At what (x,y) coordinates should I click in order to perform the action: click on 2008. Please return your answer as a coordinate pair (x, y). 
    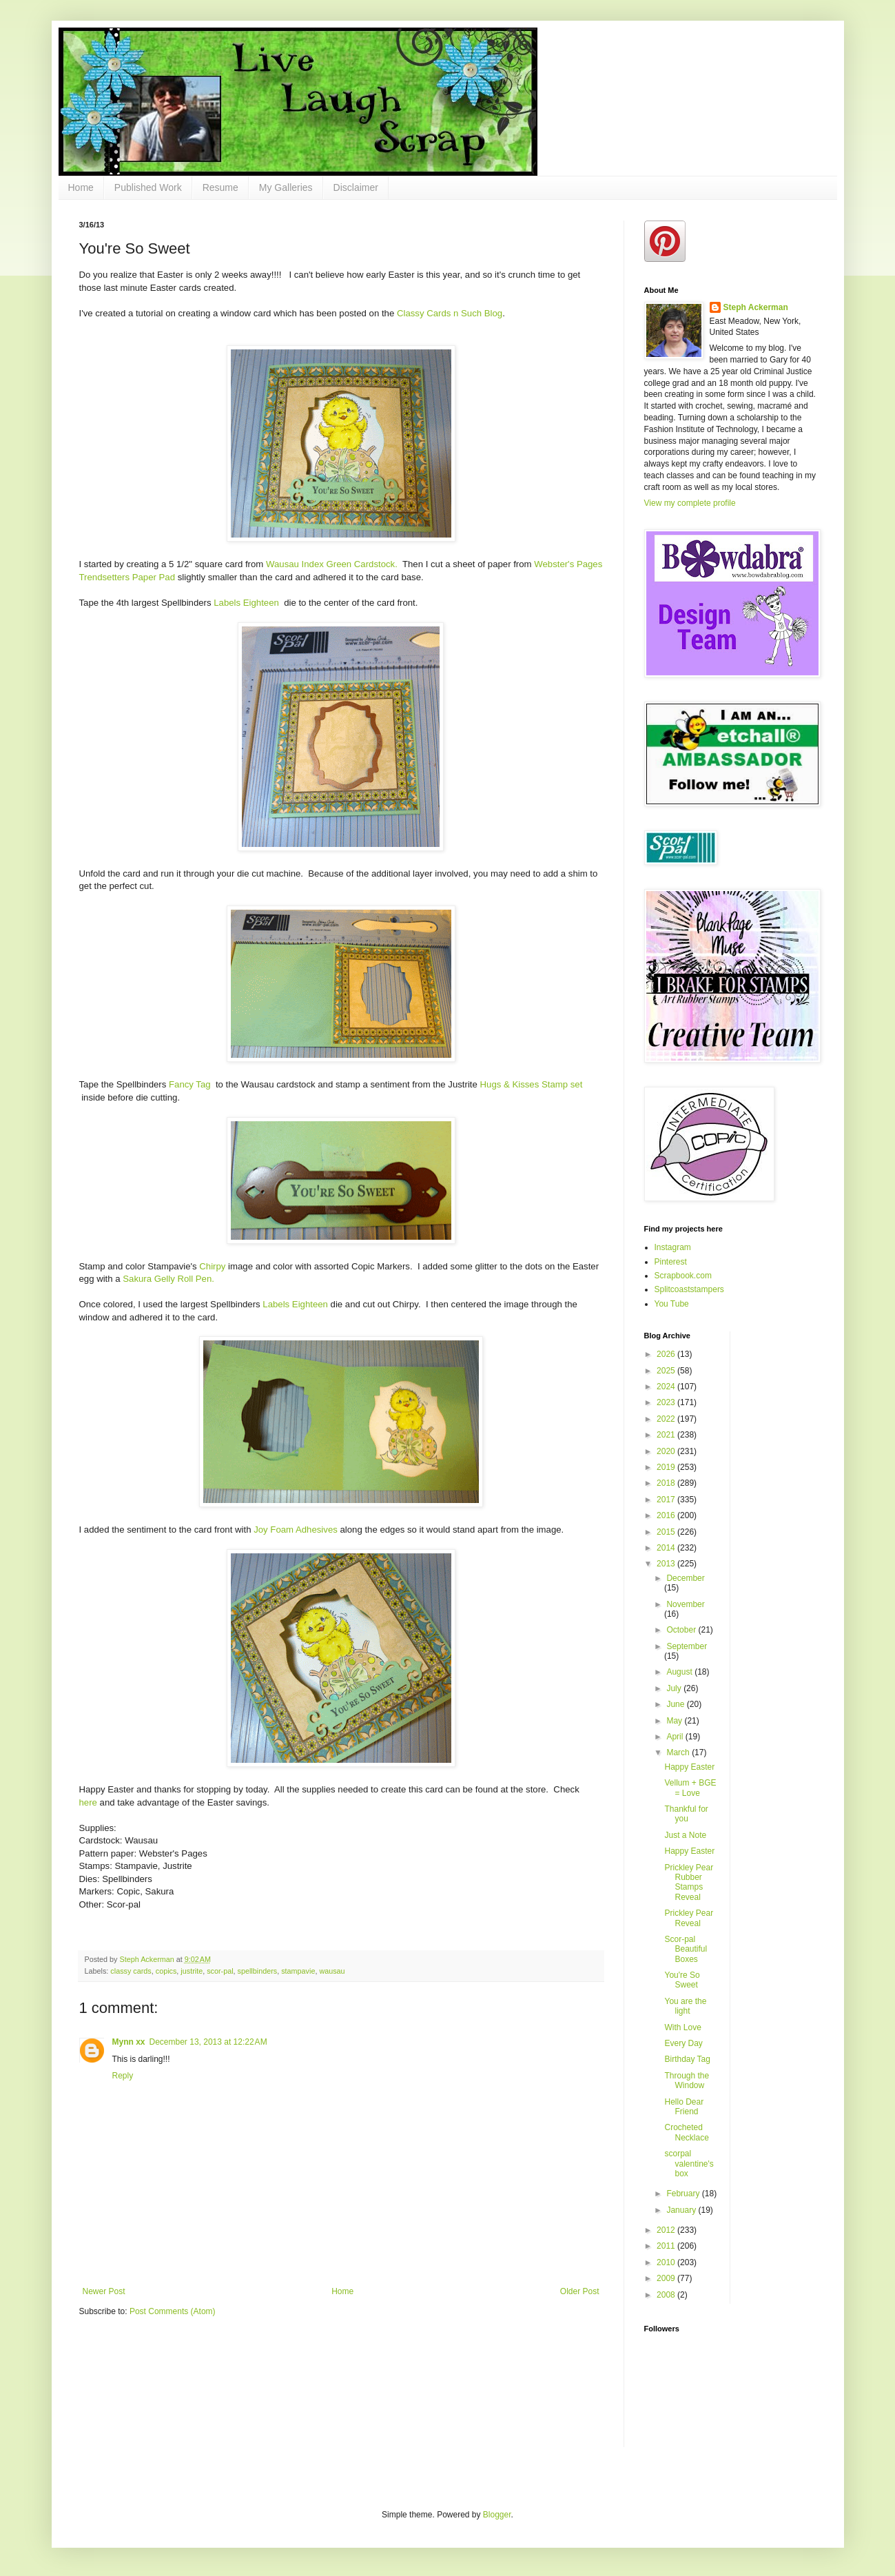
    Looking at the image, I should click on (667, 2295).